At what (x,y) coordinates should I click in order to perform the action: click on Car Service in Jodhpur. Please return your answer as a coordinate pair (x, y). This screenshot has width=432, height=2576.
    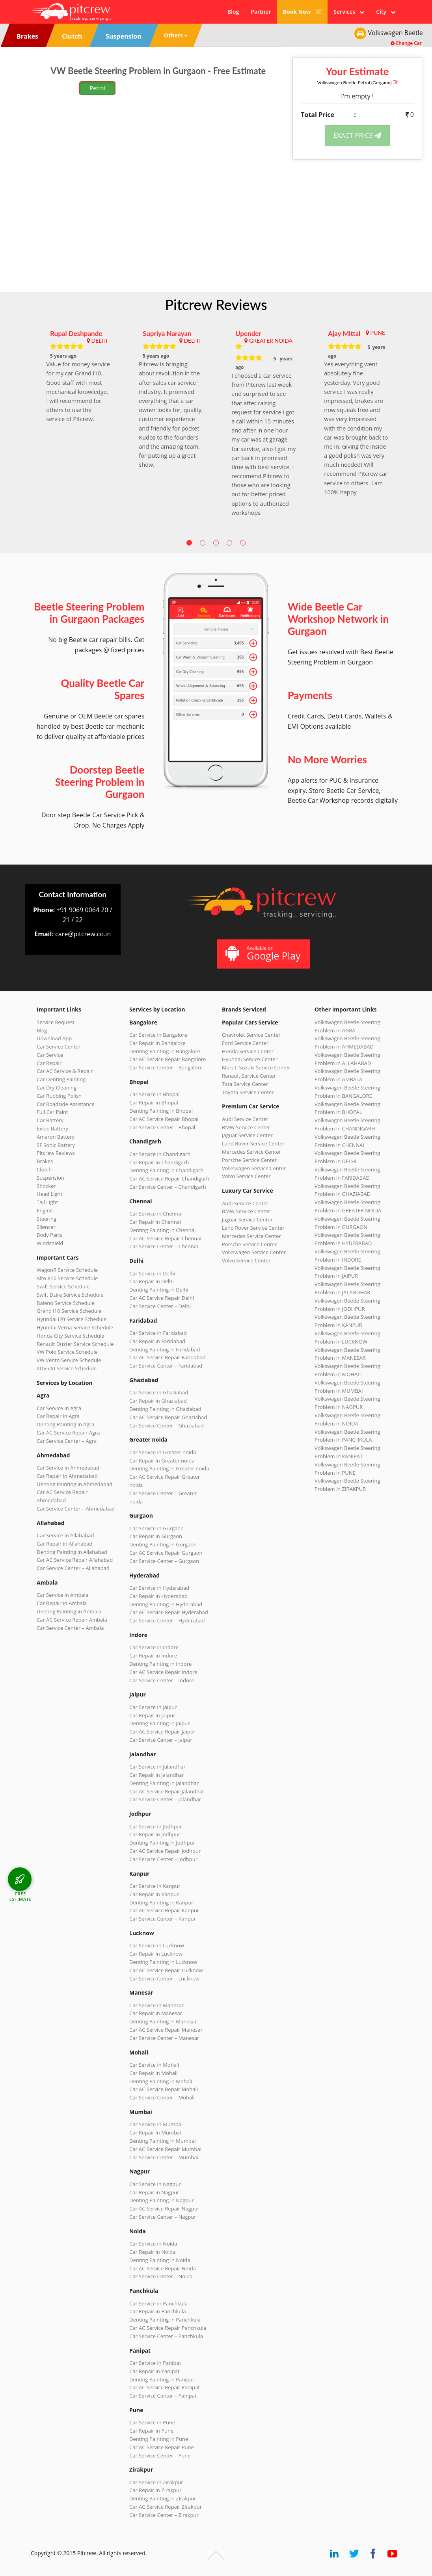
    Looking at the image, I should click on (155, 1826).